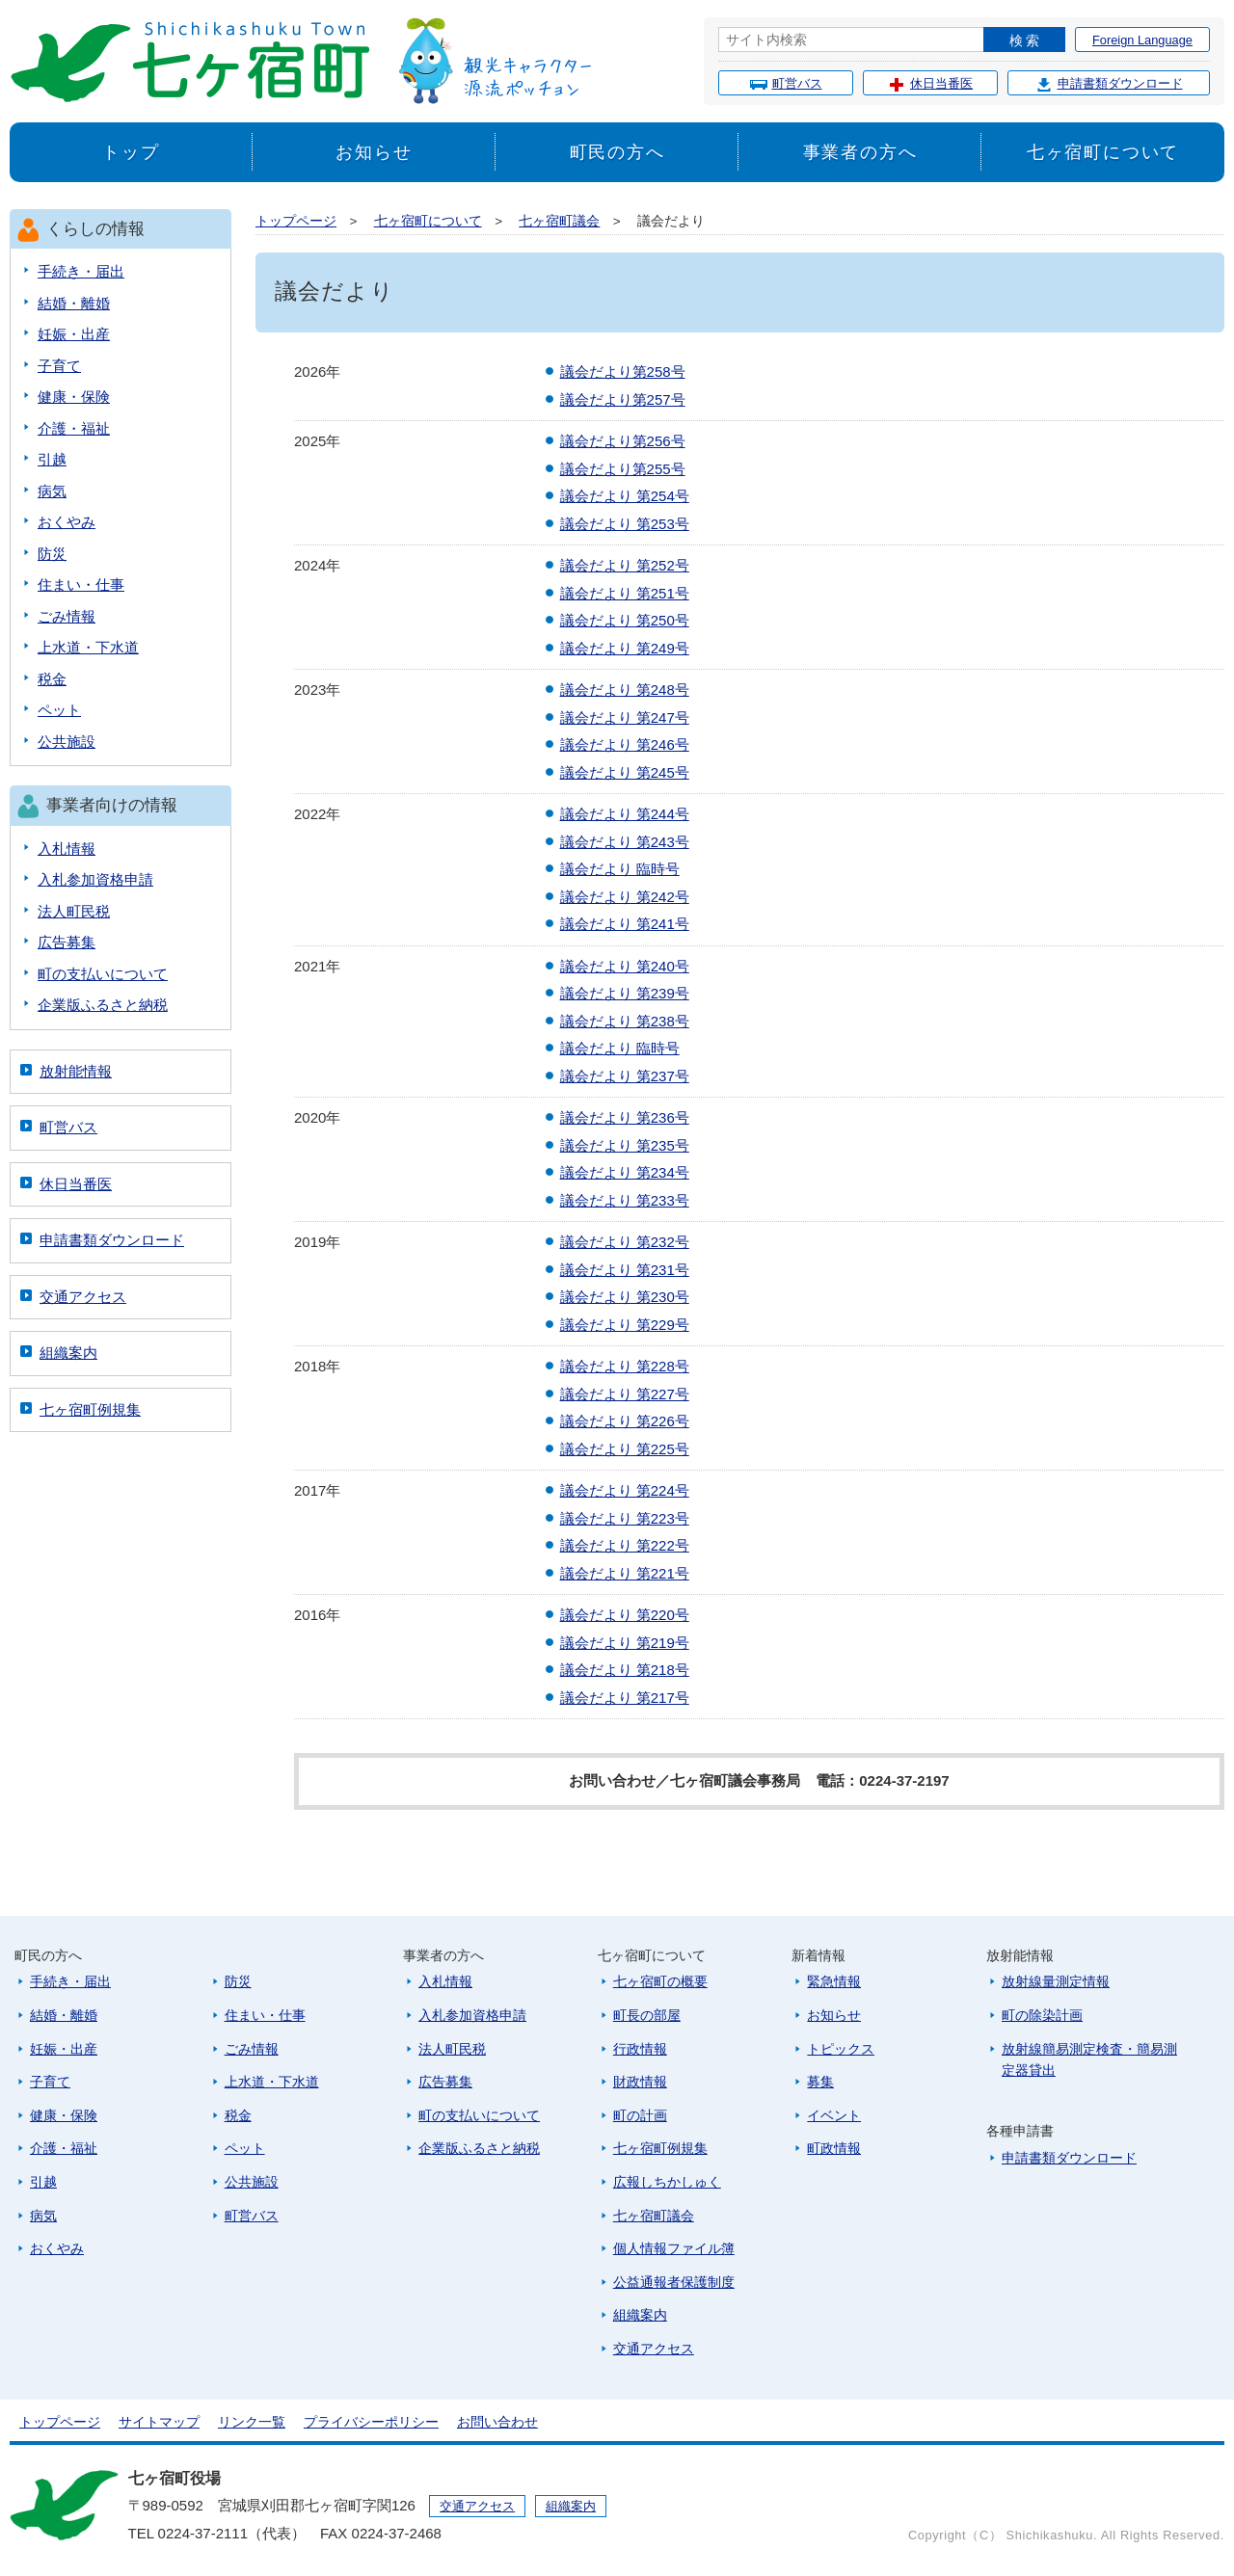 This screenshot has height=2576, width=1234. Describe the element at coordinates (624, 924) in the screenshot. I see `議会だより 第241号` at that location.